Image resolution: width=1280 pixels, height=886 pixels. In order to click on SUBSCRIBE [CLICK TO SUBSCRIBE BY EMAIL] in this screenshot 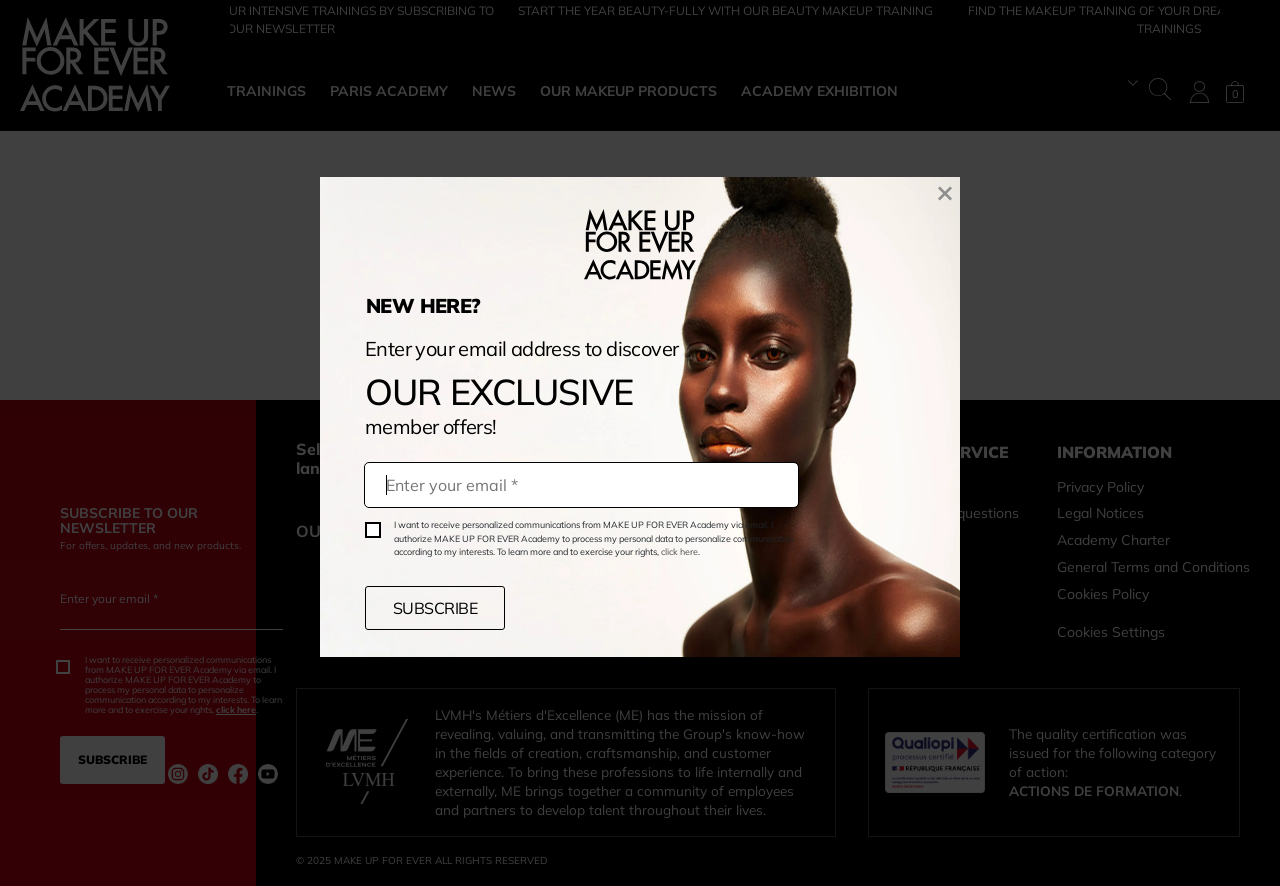, I will do `click(112, 759)`.